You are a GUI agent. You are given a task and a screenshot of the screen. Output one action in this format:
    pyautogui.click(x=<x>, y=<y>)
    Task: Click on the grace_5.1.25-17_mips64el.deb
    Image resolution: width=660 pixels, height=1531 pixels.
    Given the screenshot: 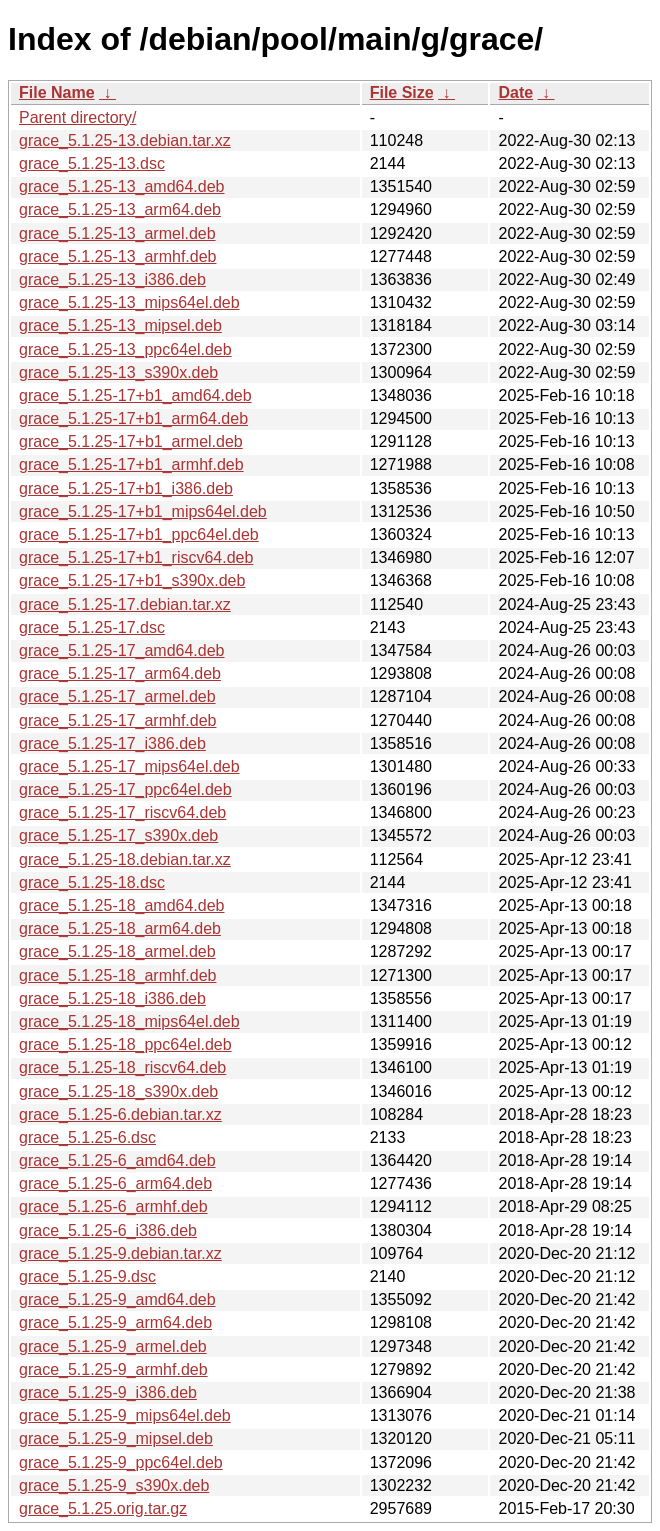 What is the action you would take?
    pyautogui.click(x=129, y=766)
    